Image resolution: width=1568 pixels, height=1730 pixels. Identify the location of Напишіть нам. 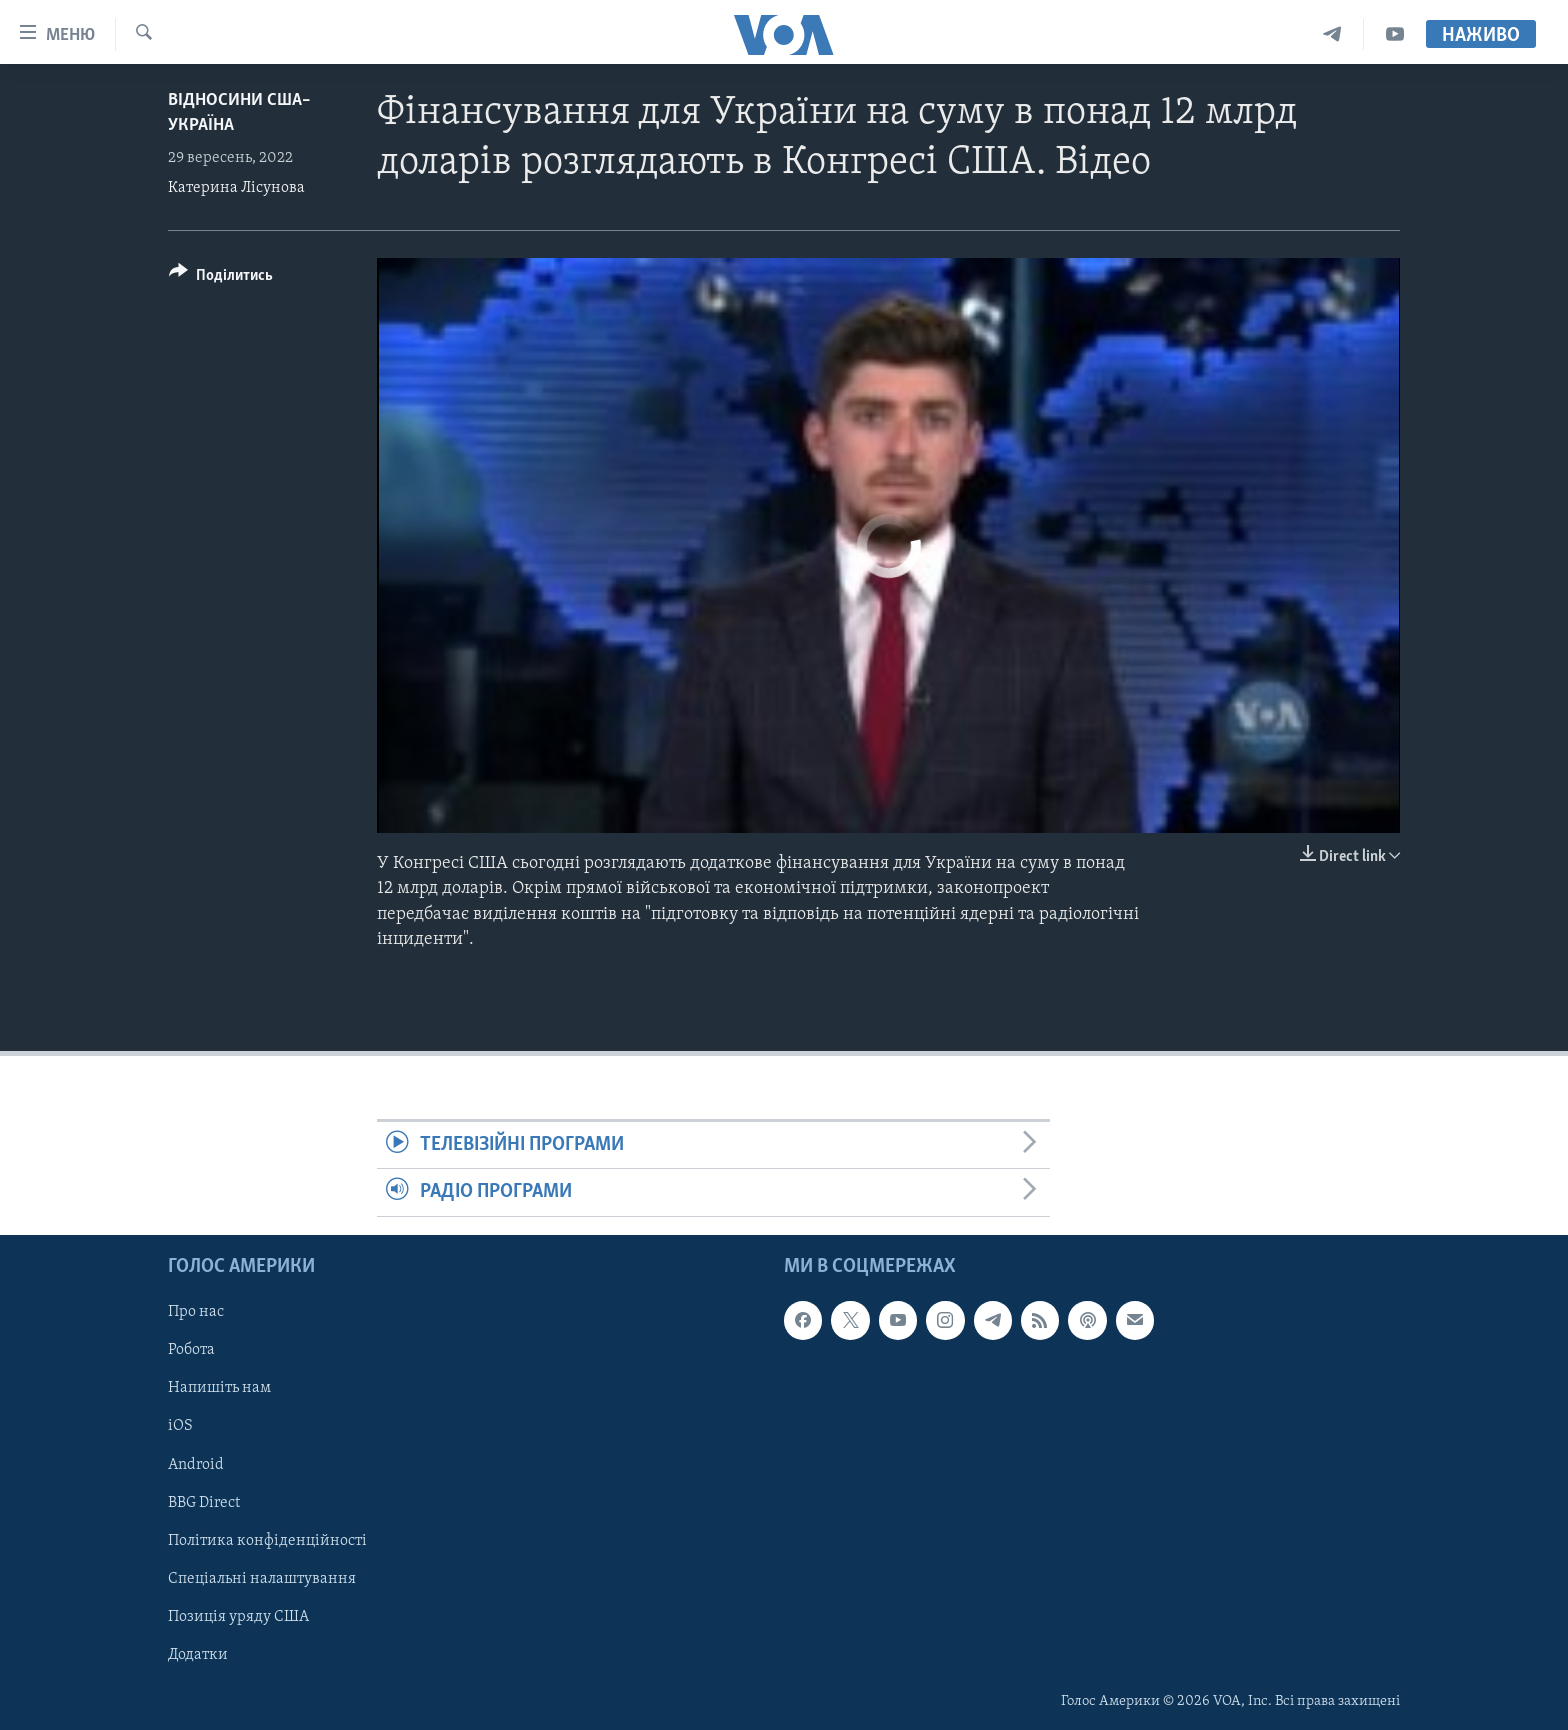
(219, 1388).